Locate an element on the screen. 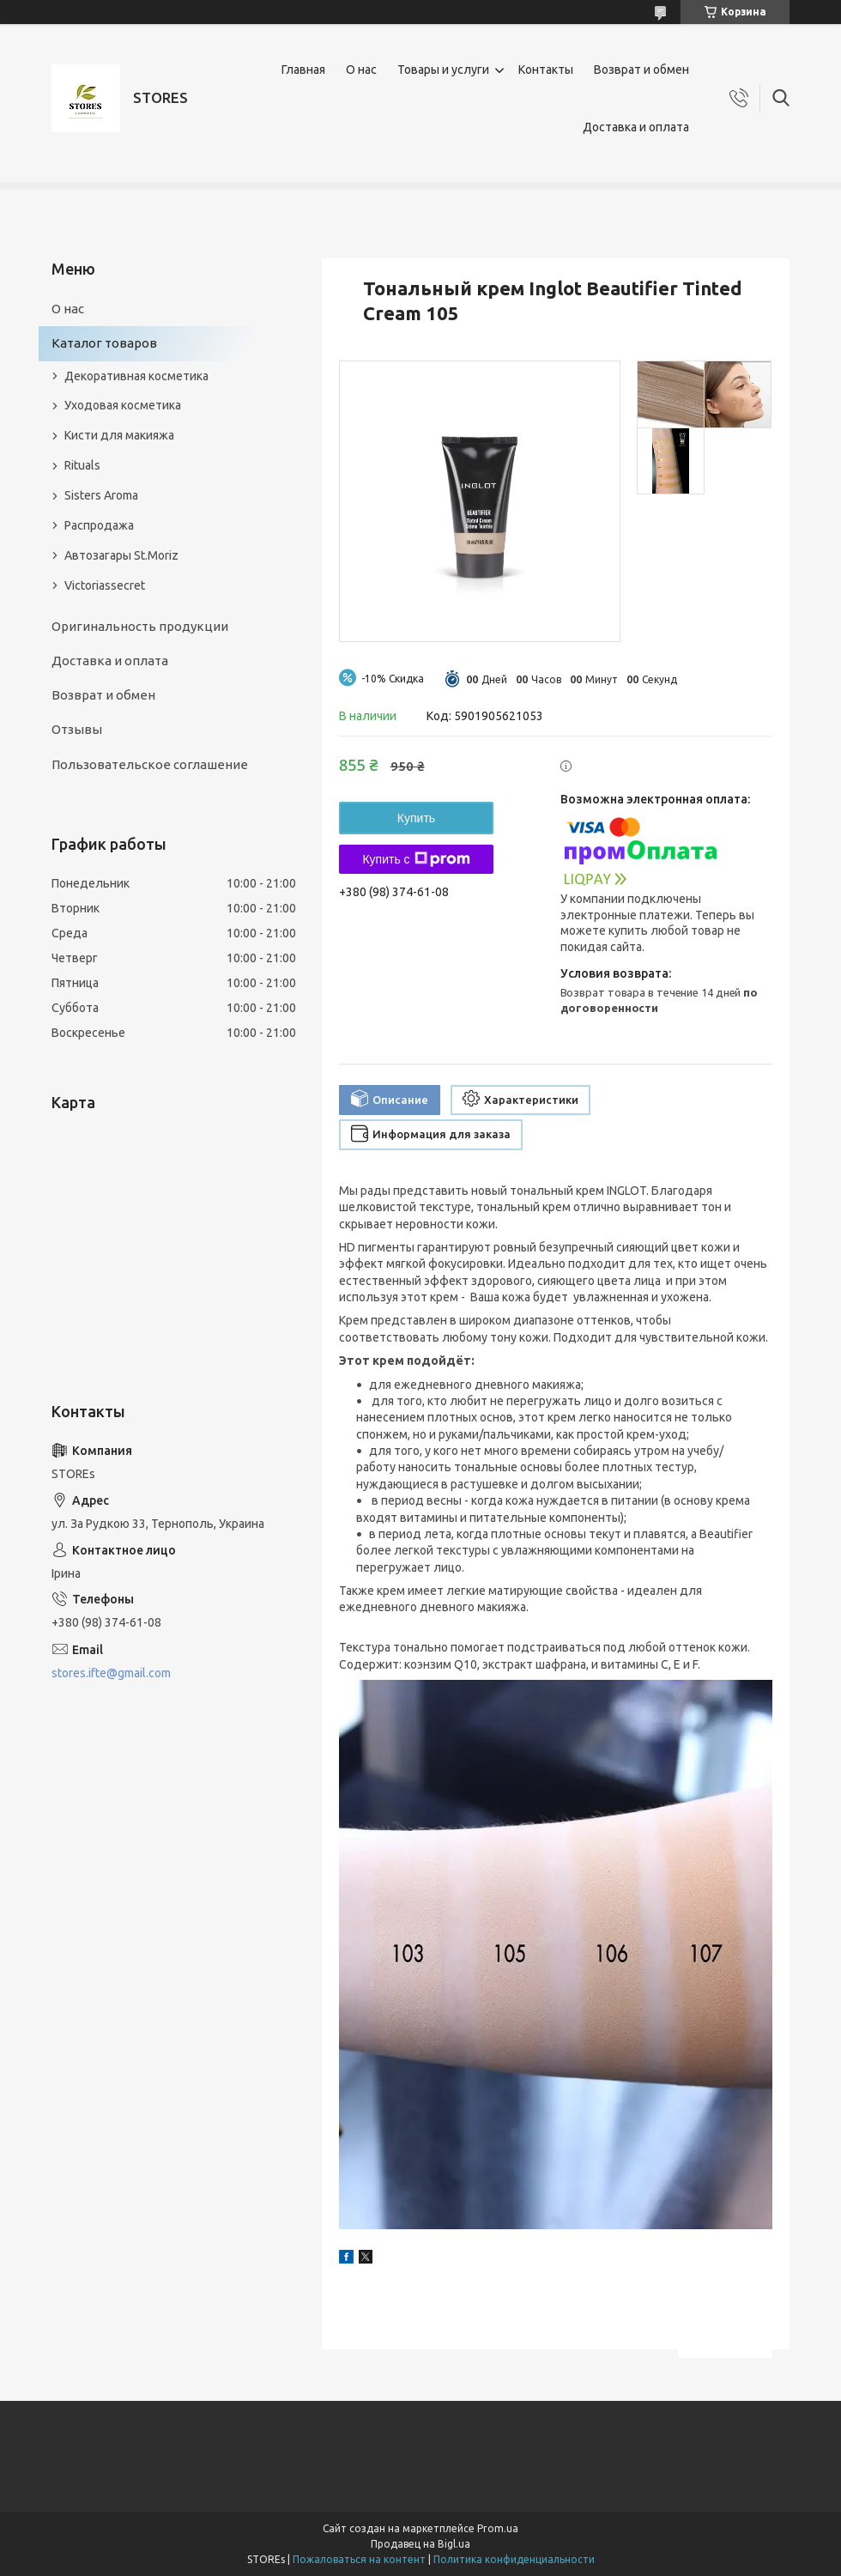 This screenshot has width=841, height=2576. Отзывы is located at coordinates (76, 729).